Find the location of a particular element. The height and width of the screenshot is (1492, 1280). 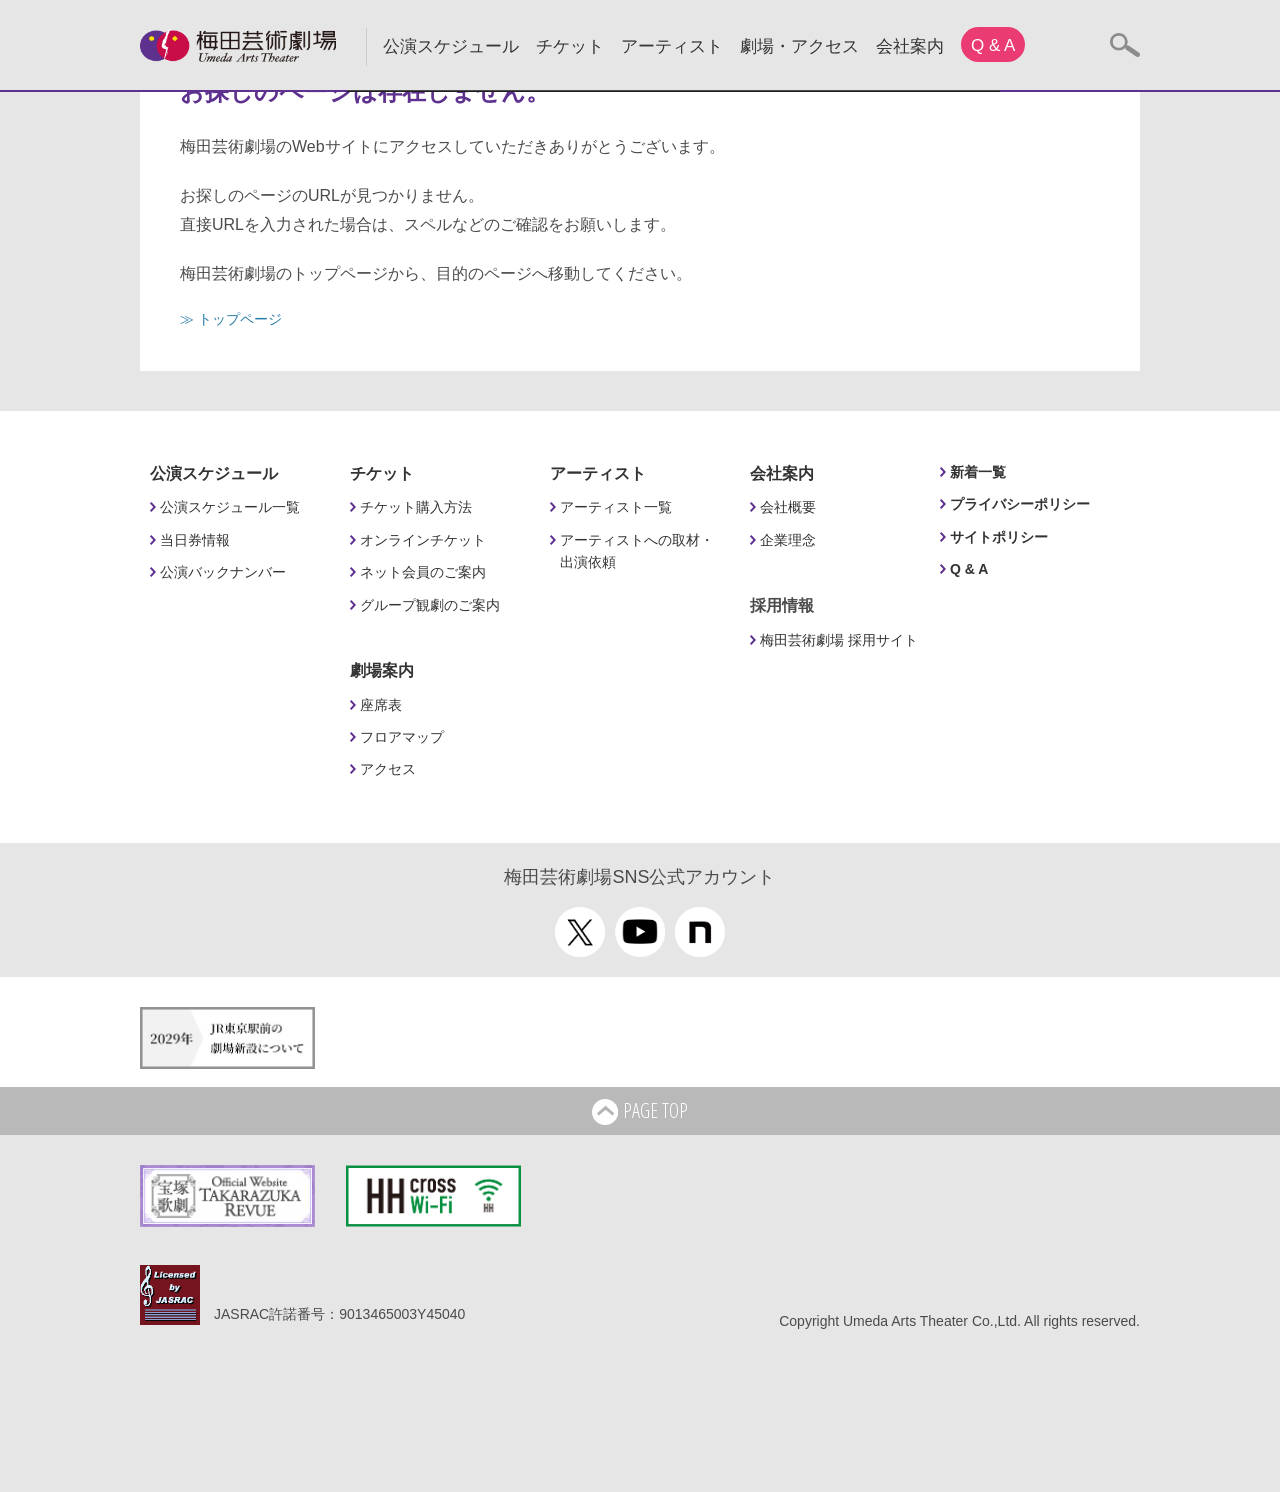

当日券情報 is located at coordinates (195, 540).